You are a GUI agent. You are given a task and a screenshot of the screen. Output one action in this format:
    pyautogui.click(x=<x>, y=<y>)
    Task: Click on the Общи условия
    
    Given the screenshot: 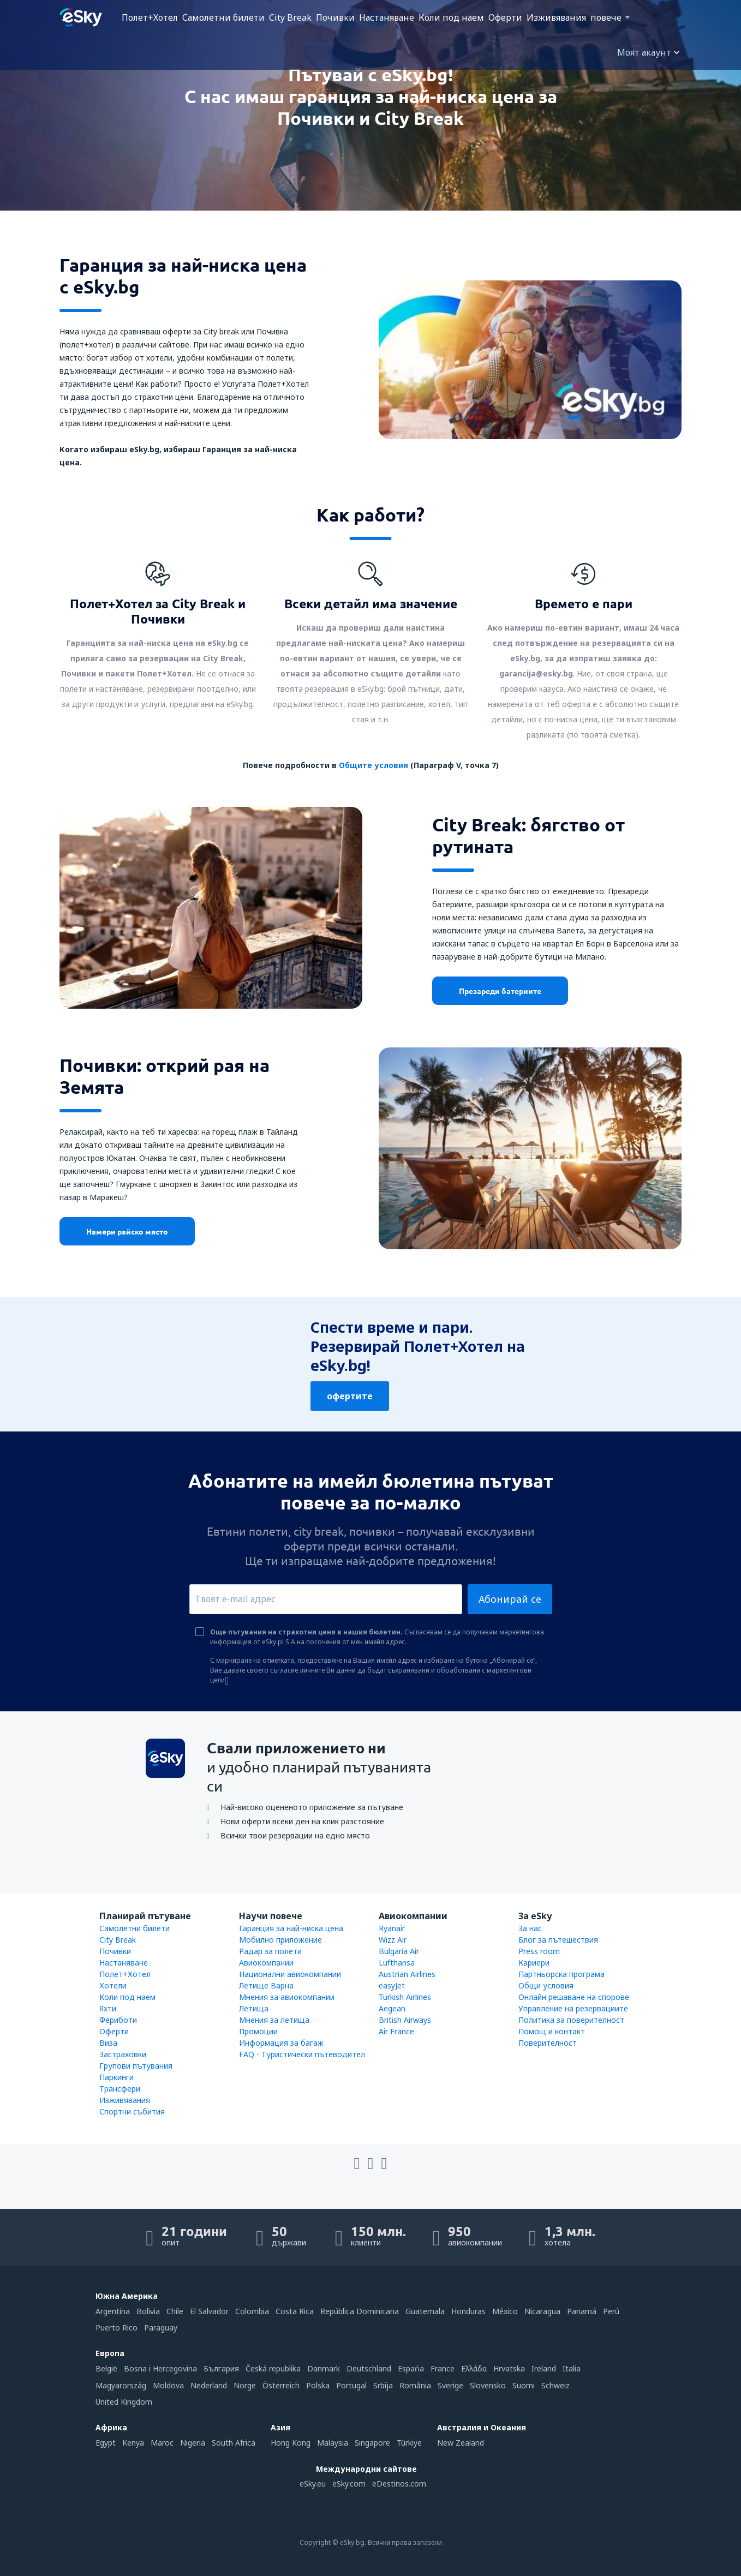 What is the action you would take?
    pyautogui.click(x=545, y=1985)
    